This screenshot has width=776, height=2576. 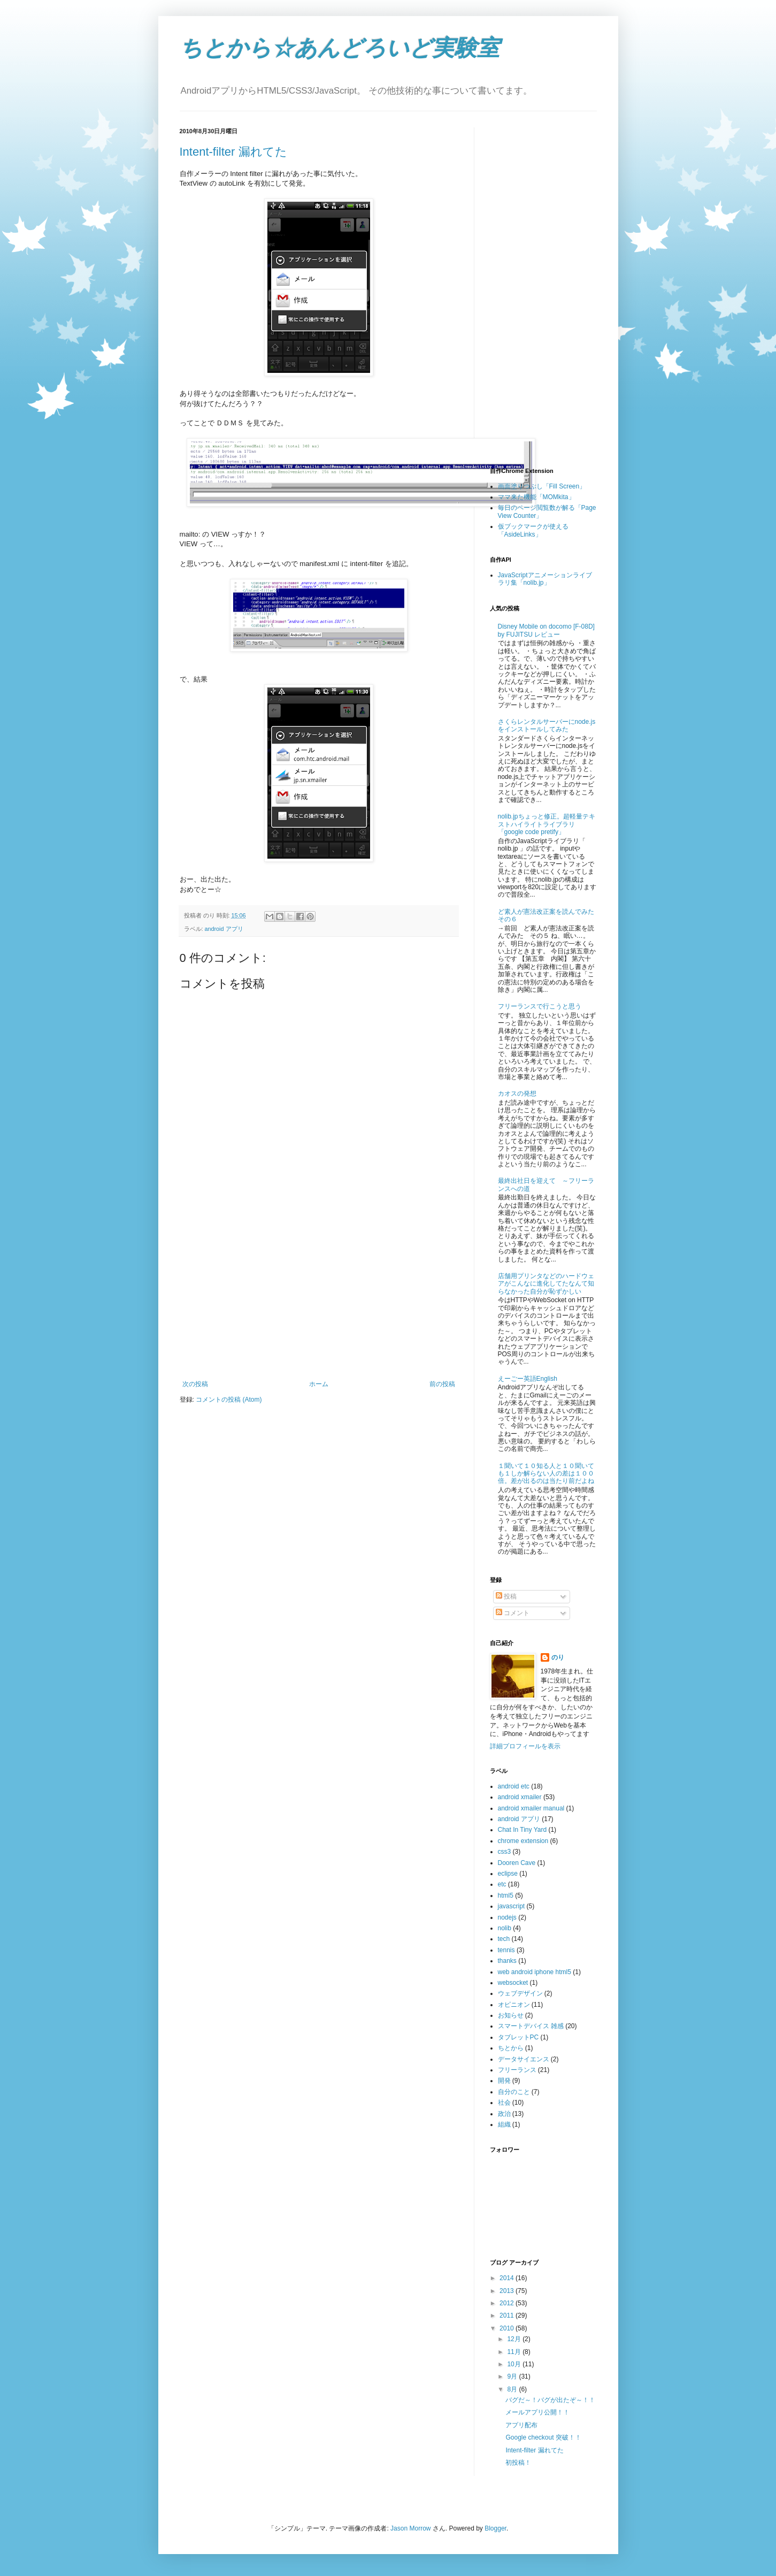 What do you see at coordinates (504, 2080) in the screenshot?
I see `開発` at bounding box center [504, 2080].